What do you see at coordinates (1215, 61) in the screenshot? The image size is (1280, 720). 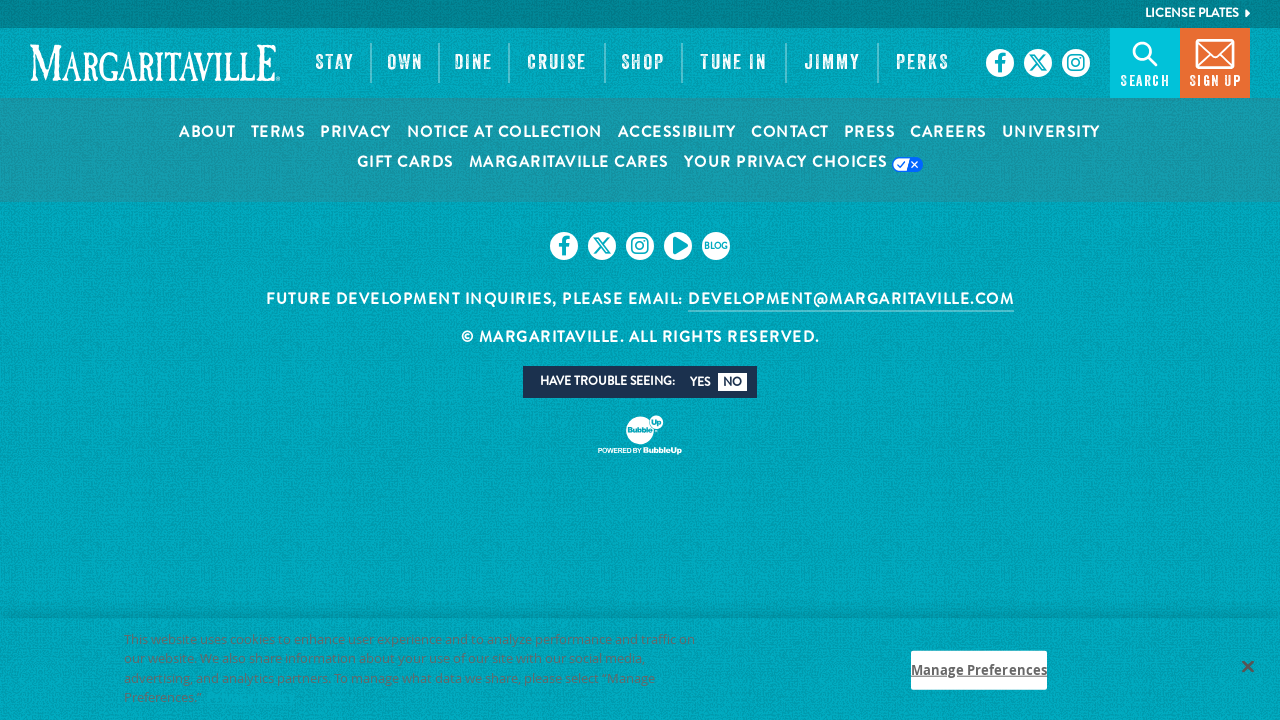 I see `Sign Up [button]` at bounding box center [1215, 61].